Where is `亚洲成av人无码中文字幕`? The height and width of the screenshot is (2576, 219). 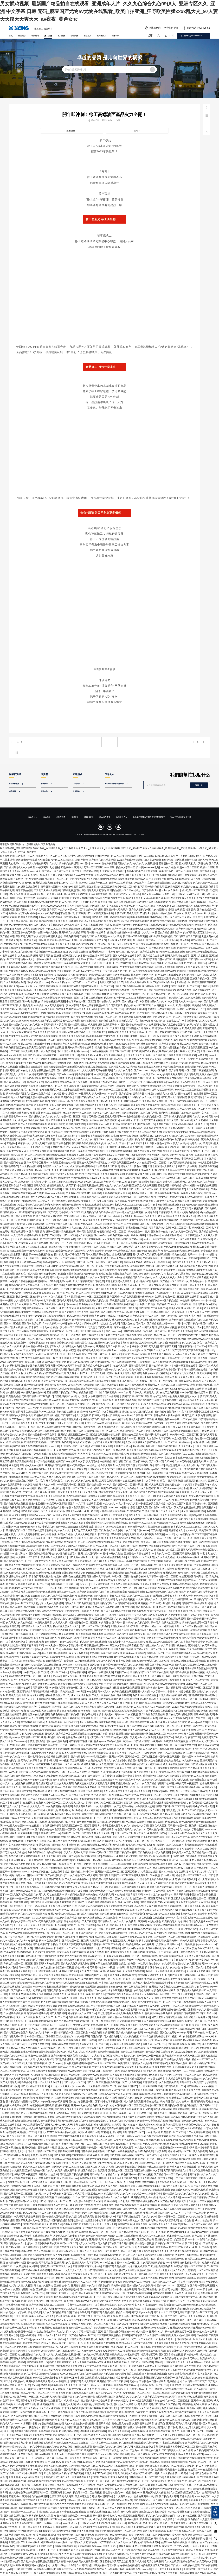 亚洲成av人无码中文字幕 is located at coordinates (125, 1784).